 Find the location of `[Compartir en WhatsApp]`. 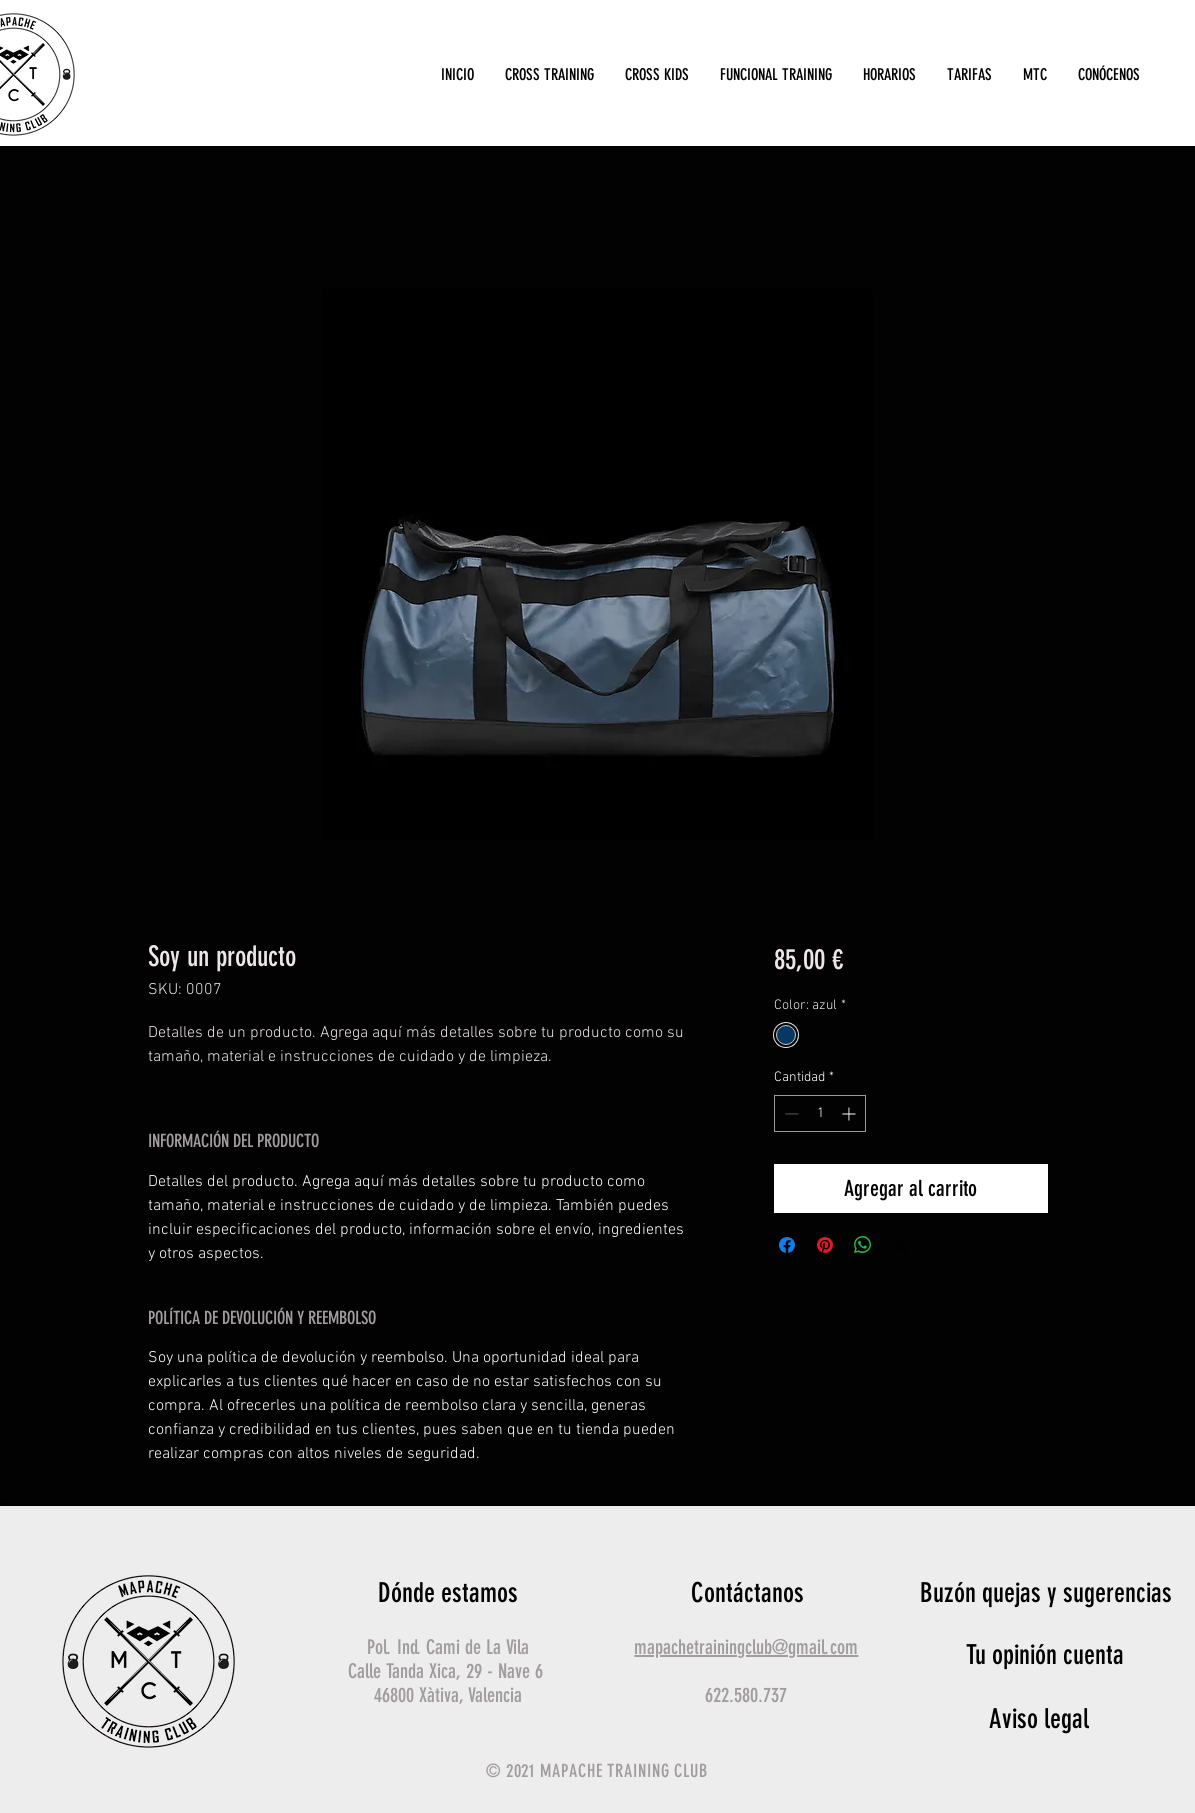

[Compartir en WhatsApp] is located at coordinates (863, 1245).